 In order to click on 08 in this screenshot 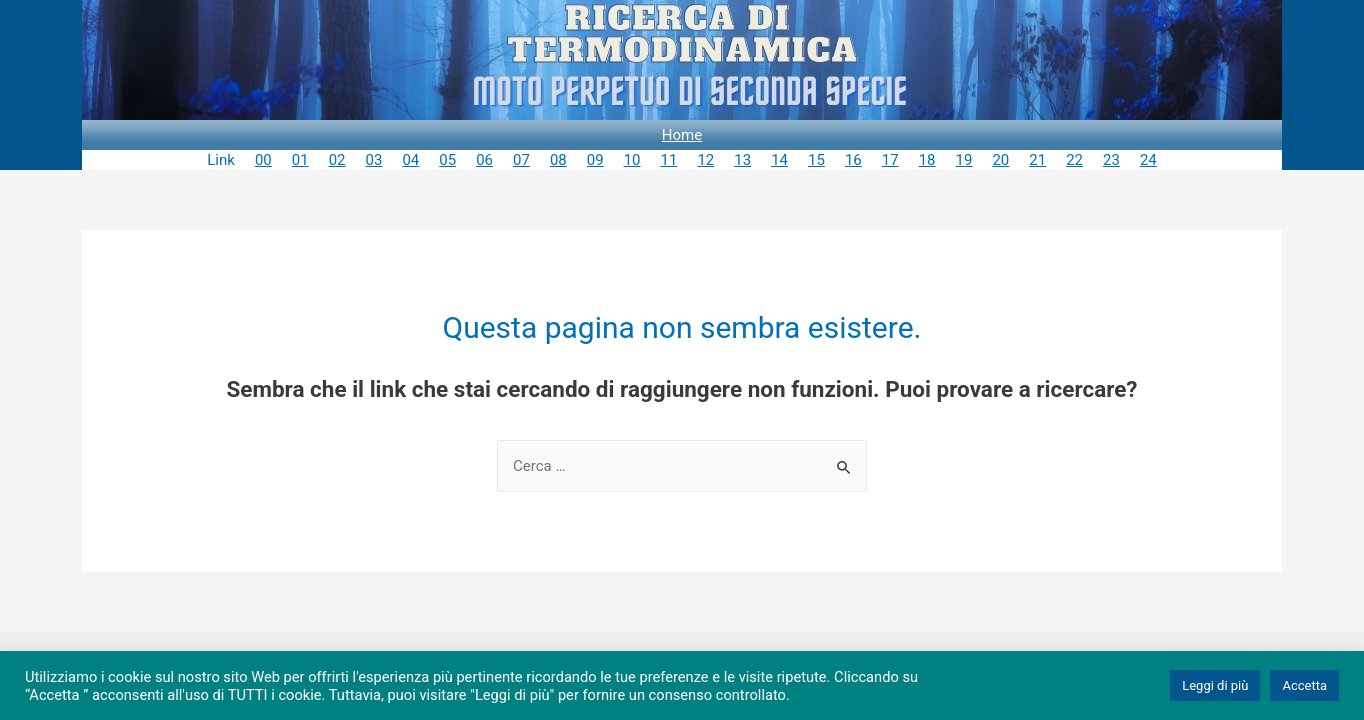, I will do `click(558, 160)`.